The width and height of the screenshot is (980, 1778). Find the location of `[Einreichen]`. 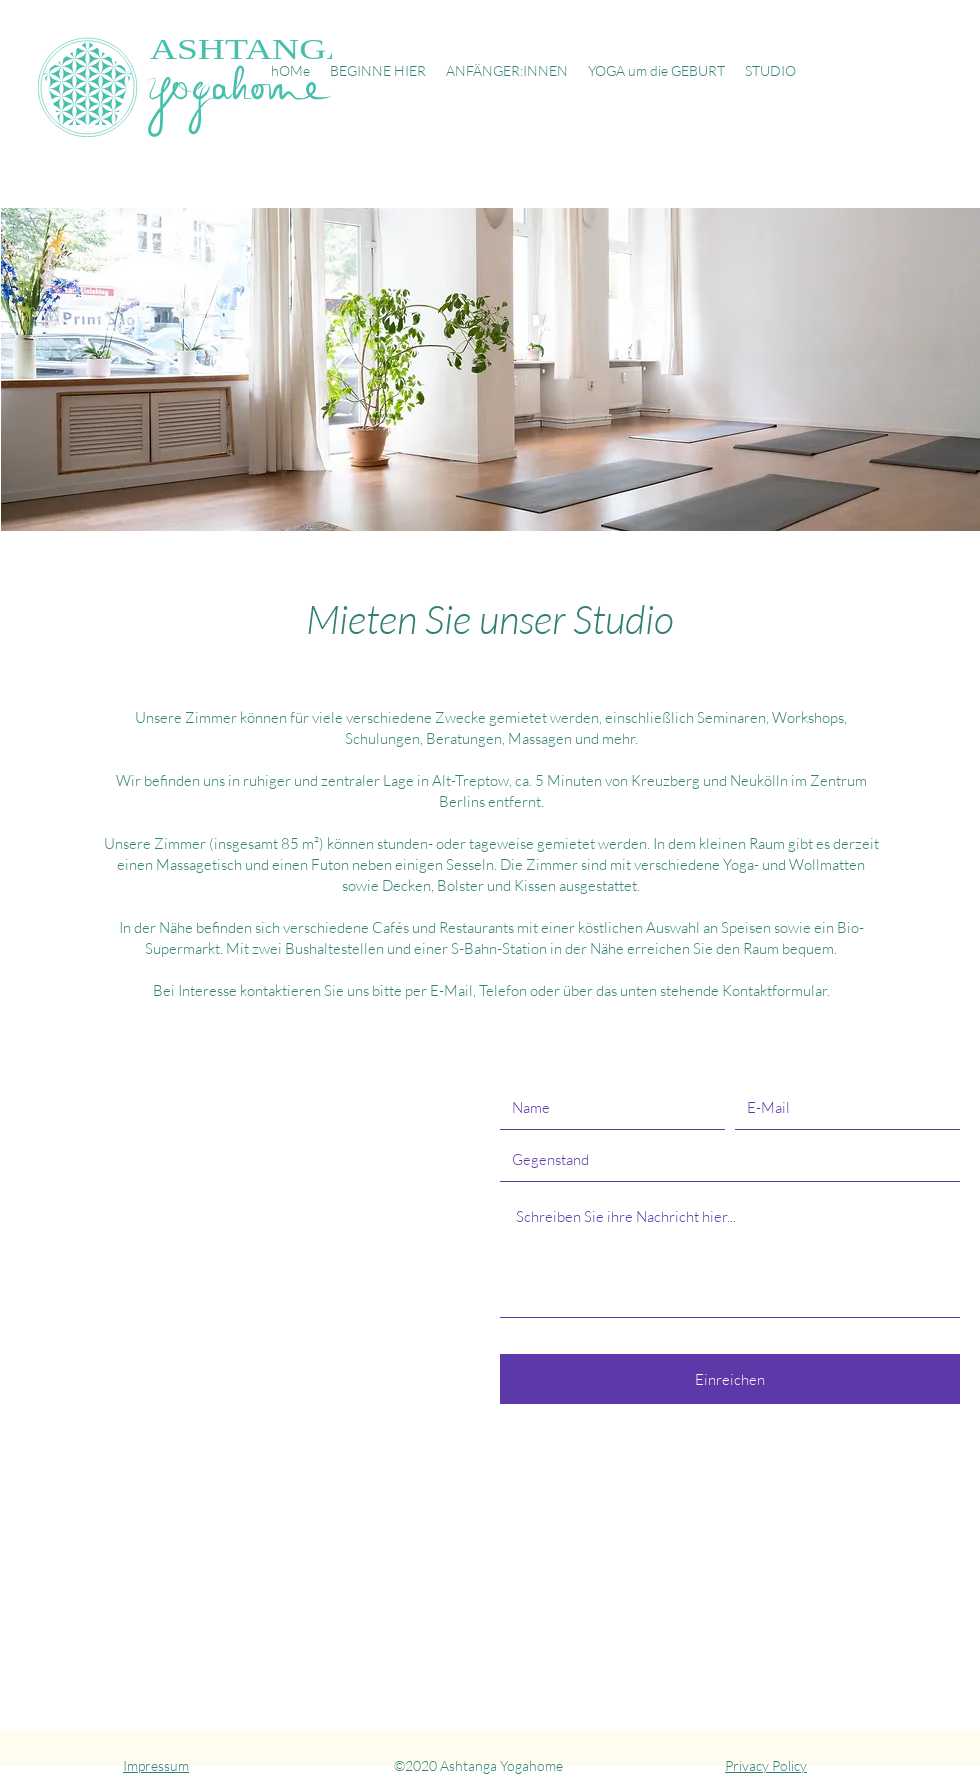

[Einreichen] is located at coordinates (730, 1379).